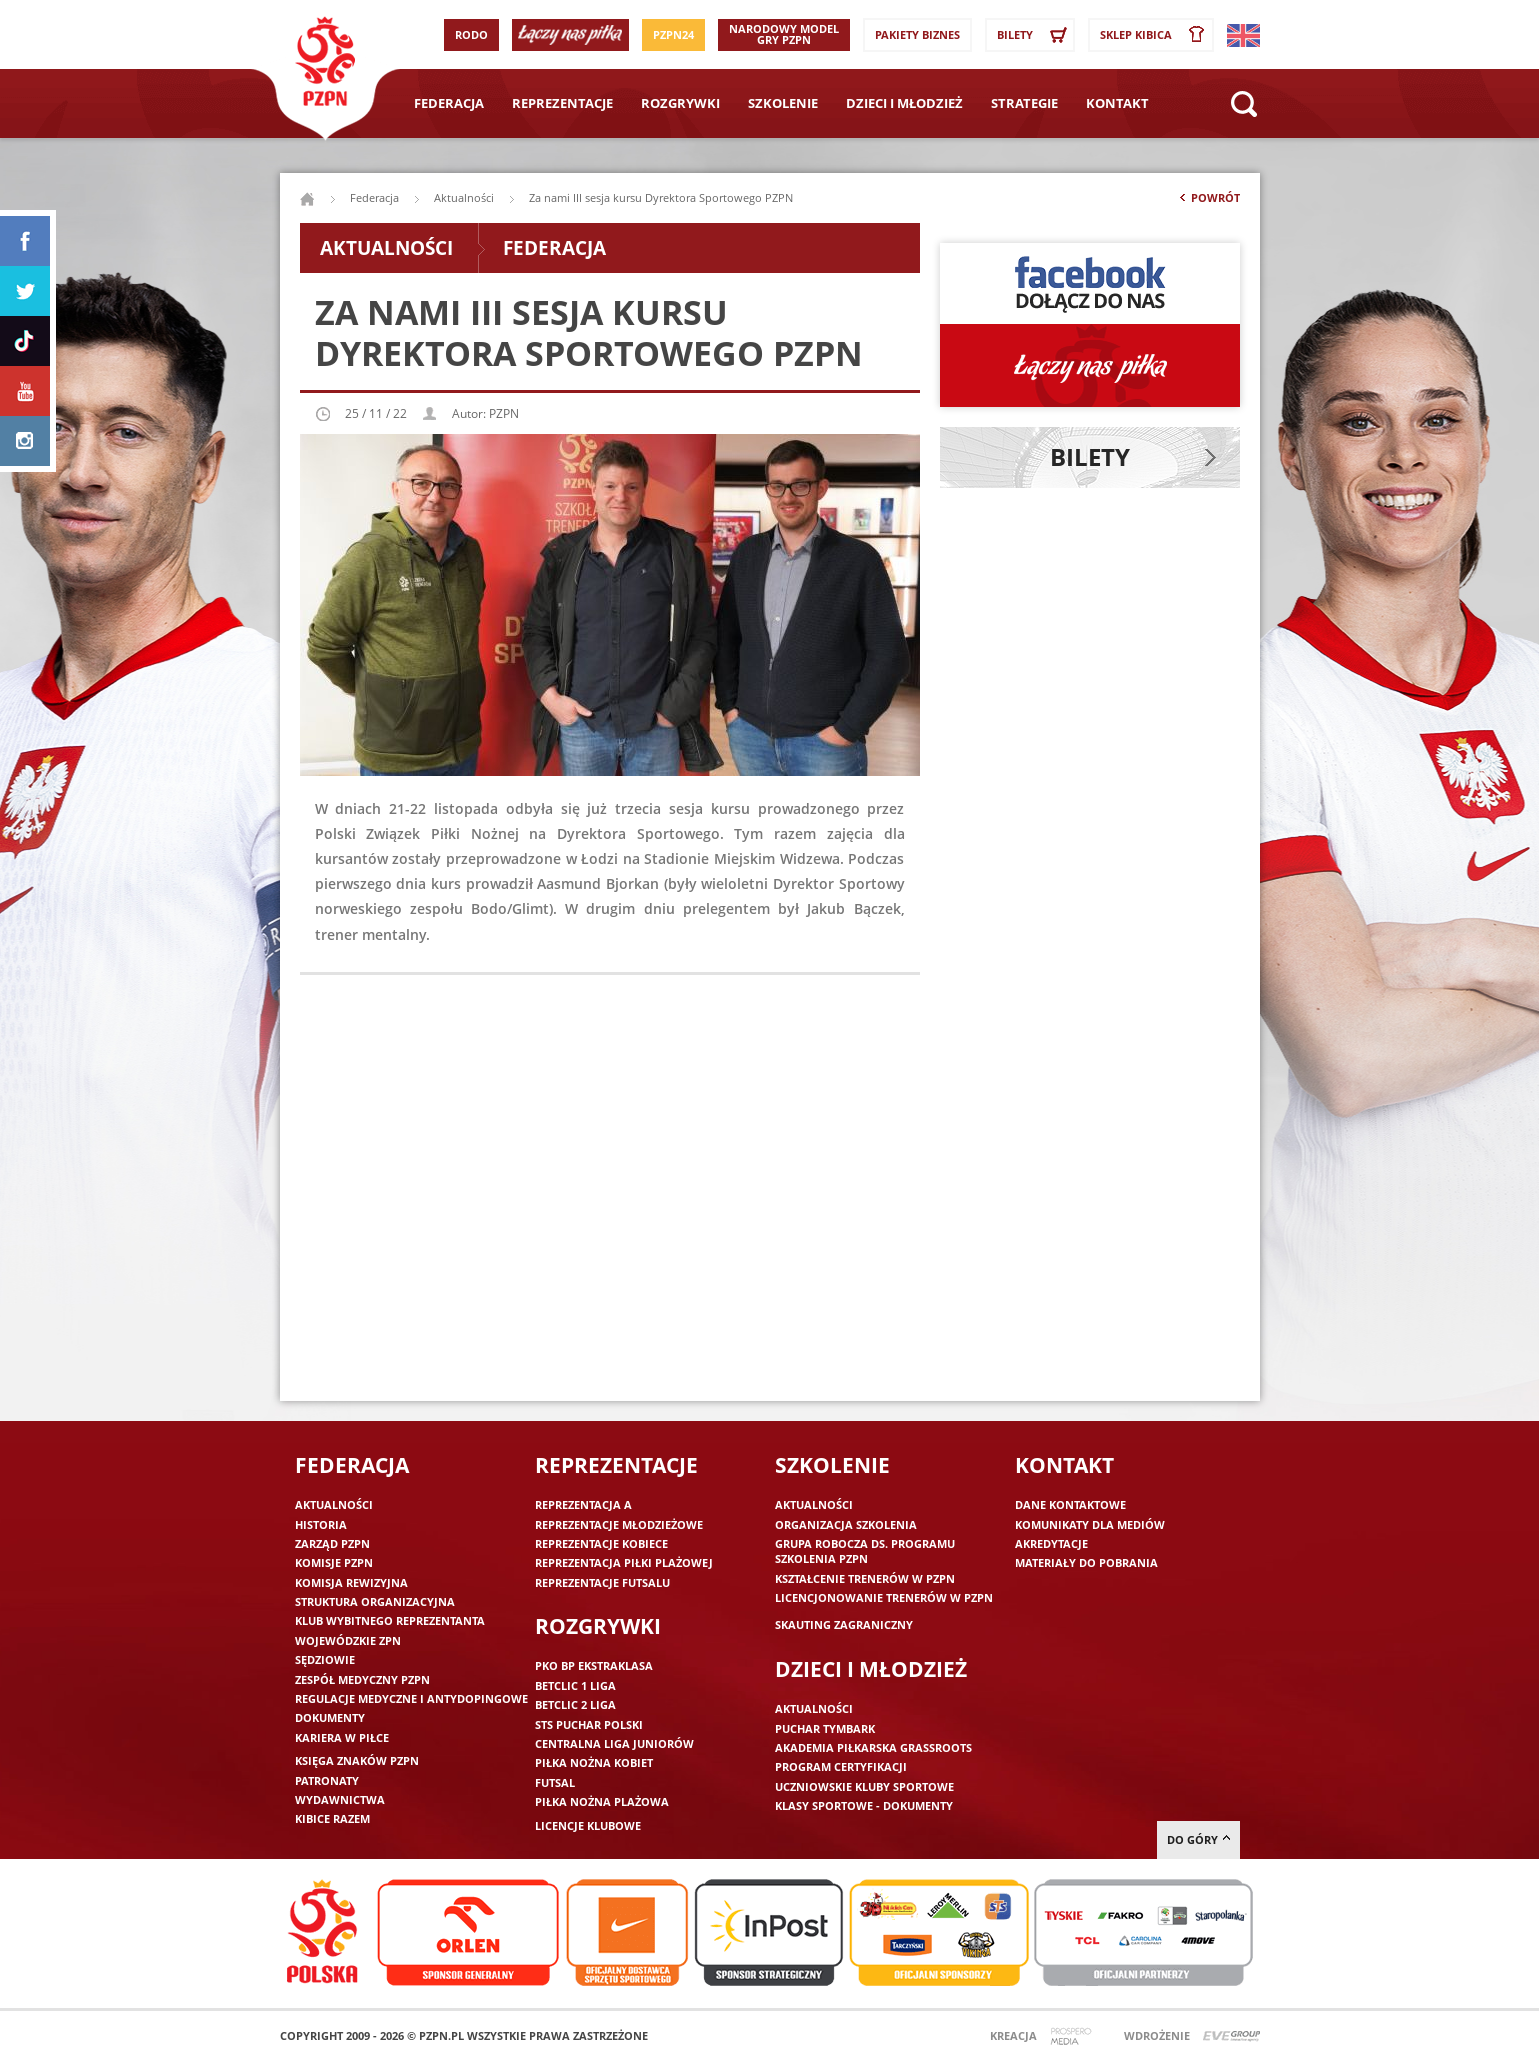  Describe the element at coordinates (841, 1766) in the screenshot. I see `Program Certyfikacji` at that location.